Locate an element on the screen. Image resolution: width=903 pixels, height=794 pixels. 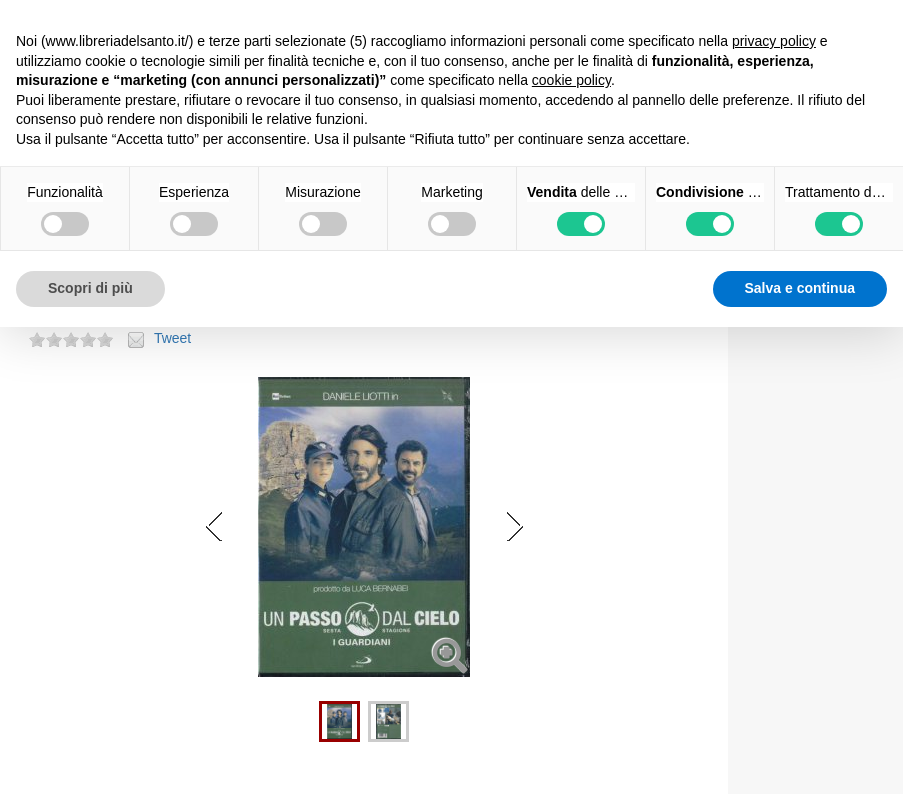
Tweet is located at coordinates (172, 338).